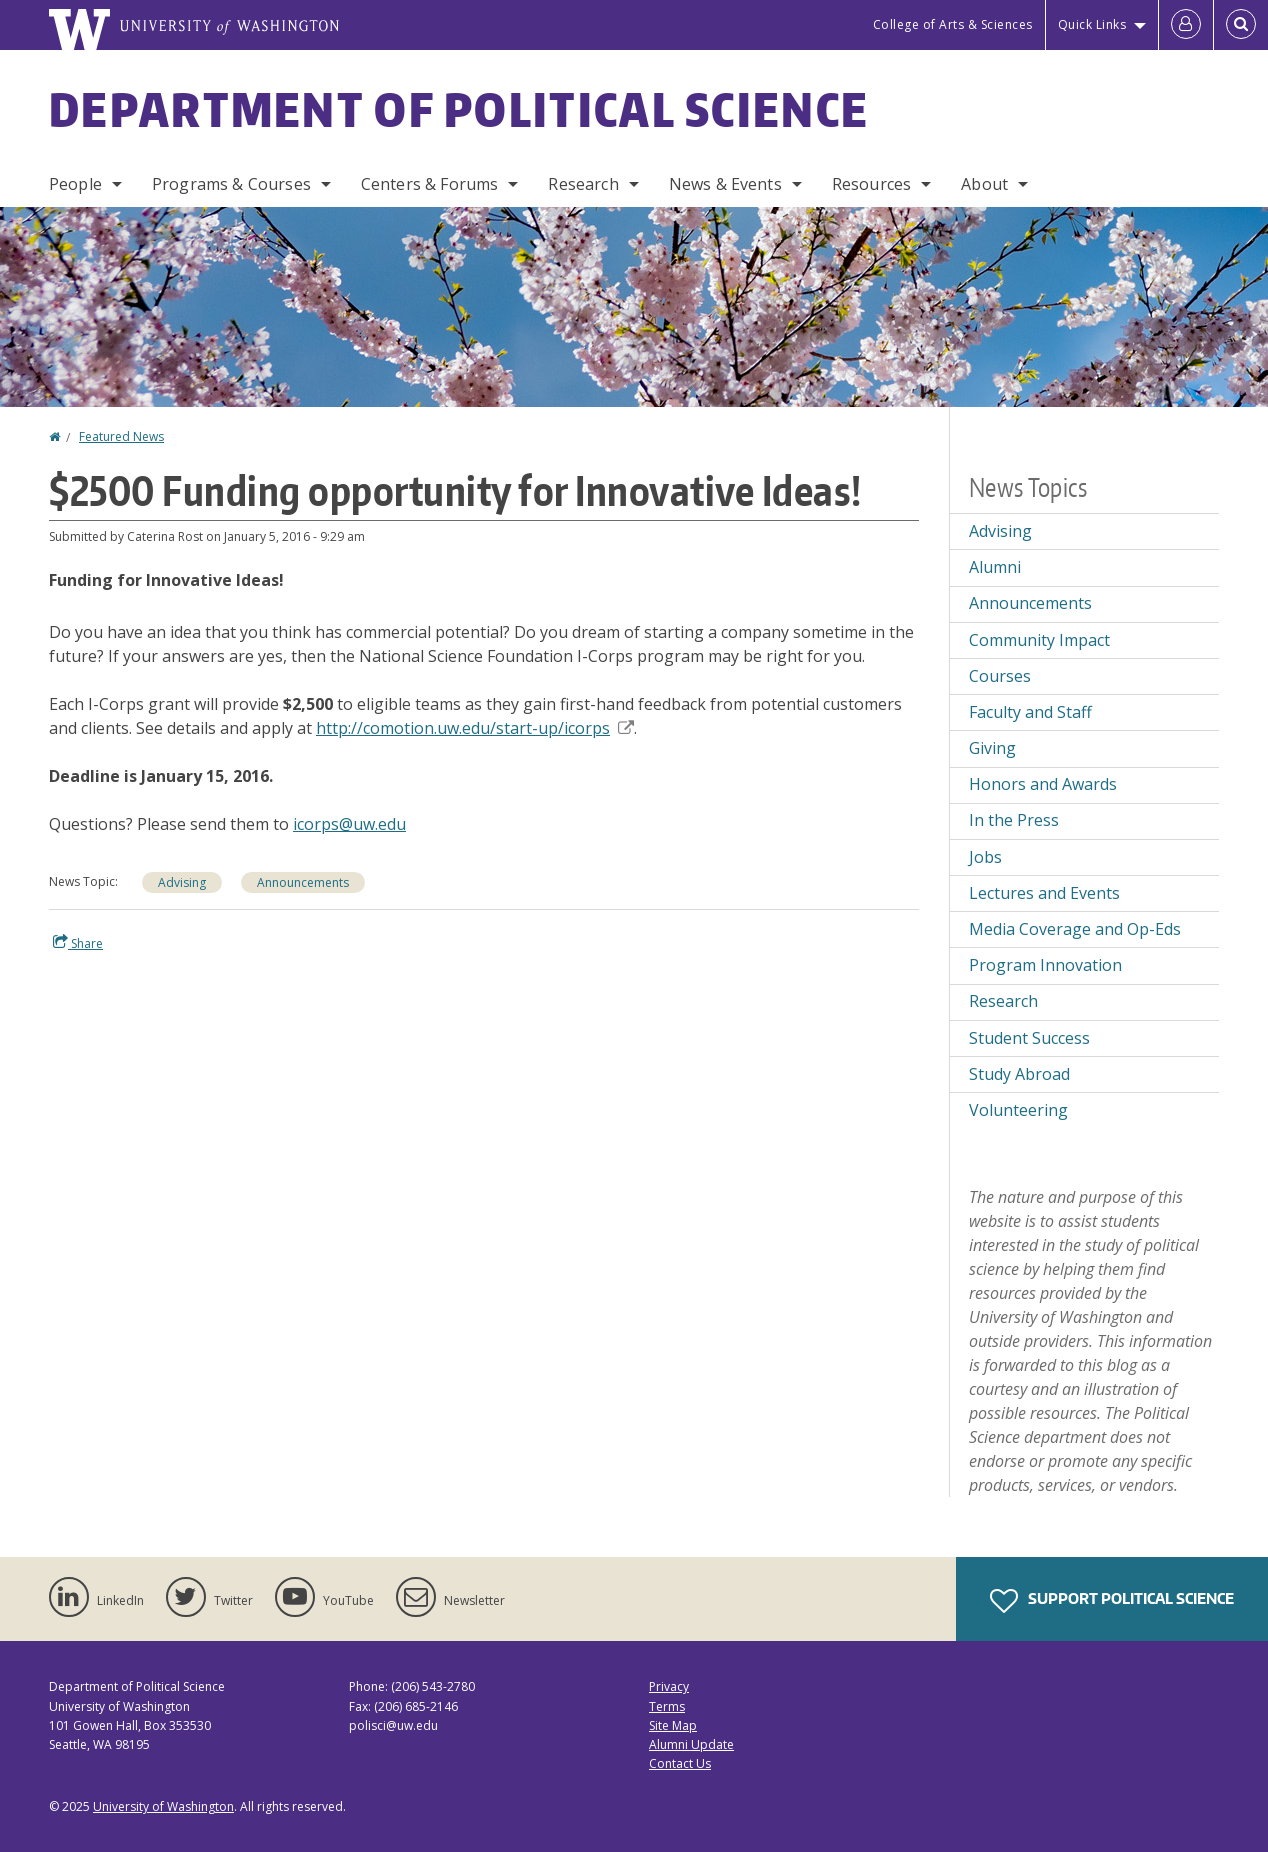 The height and width of the screenshot is (1852, 1268). Describe the element at coordinates (680, 1763) in the screenshot. I see `Contact Us` at that location.